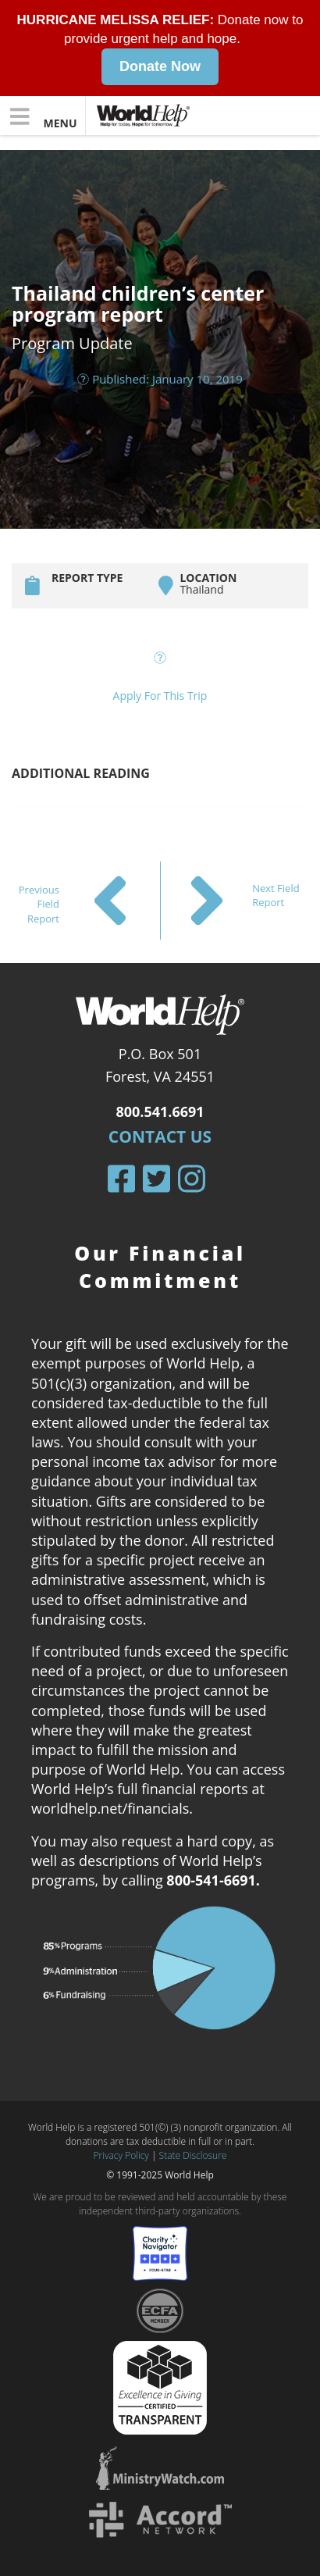 This screenshot has width=320, height=2576. I want to click on State Disclosure, so click(193, 2154).